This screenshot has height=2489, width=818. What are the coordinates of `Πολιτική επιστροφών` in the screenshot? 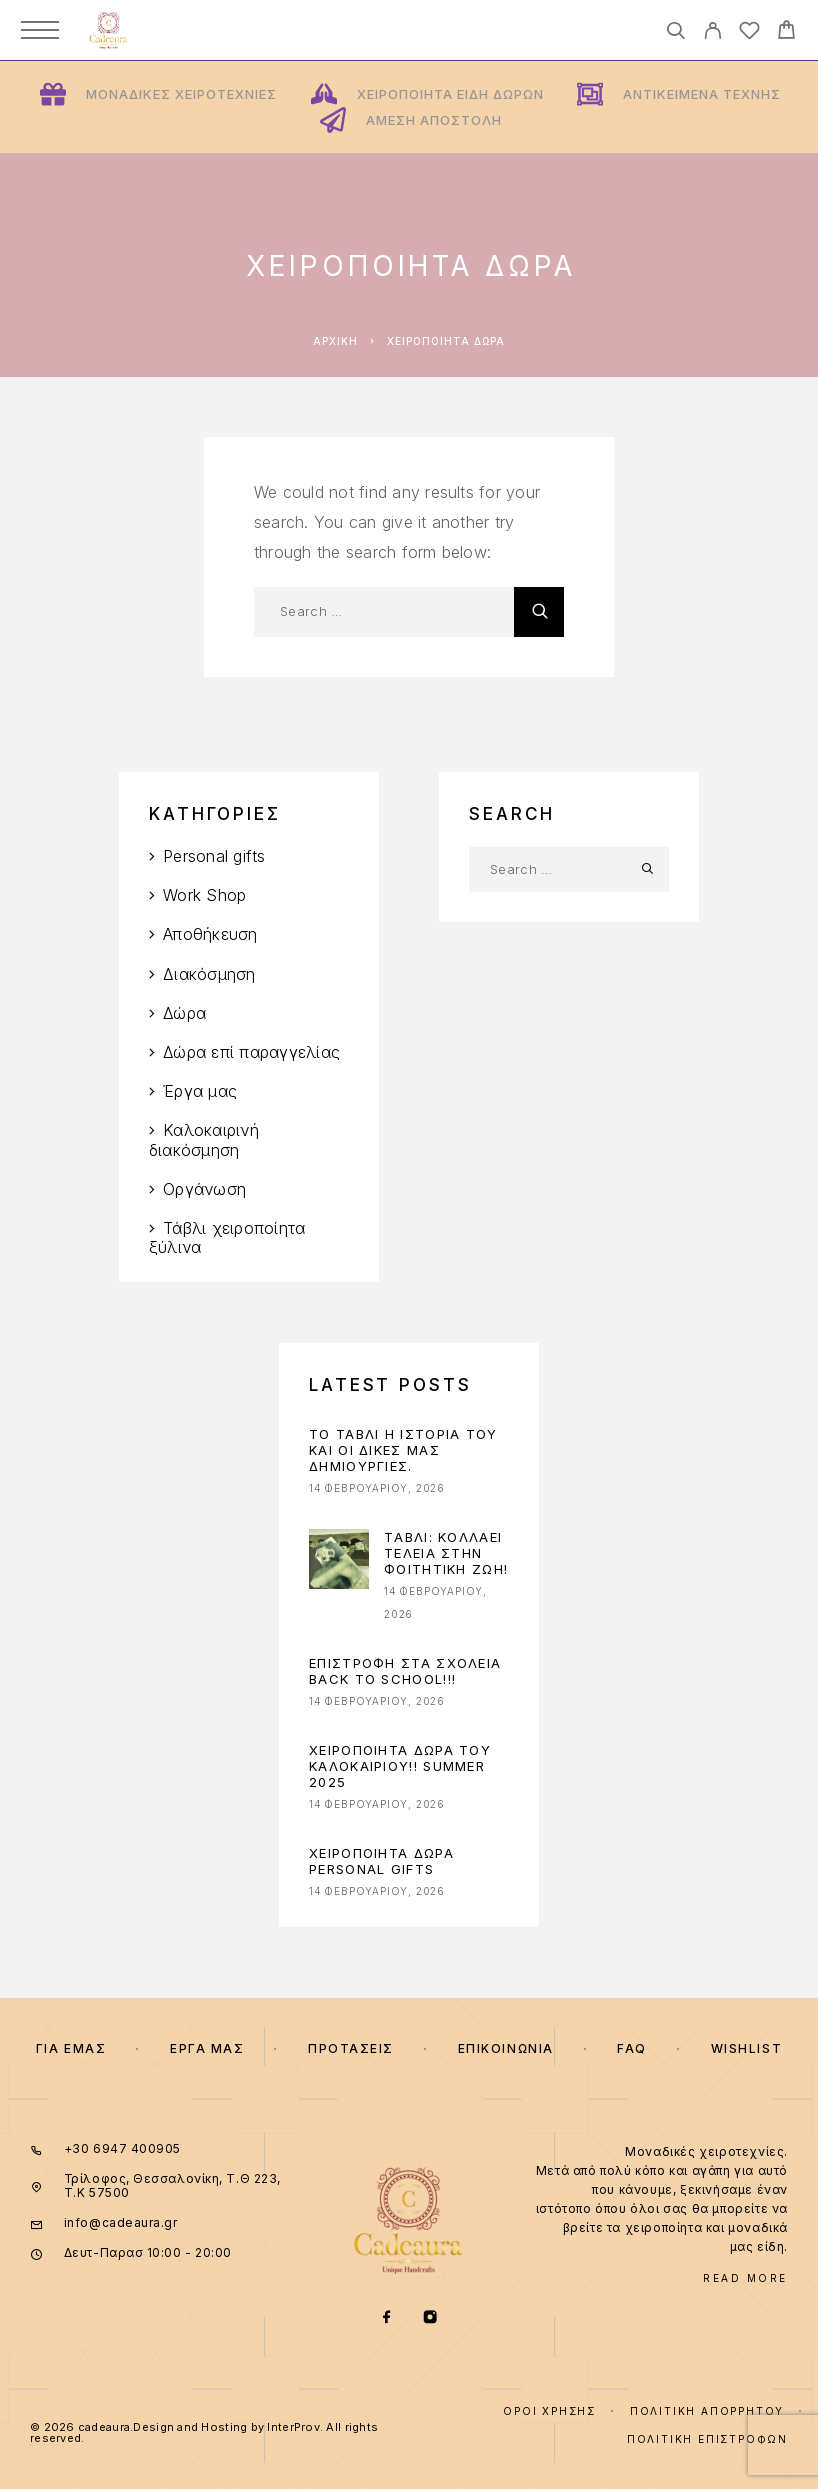 It's located at (707, 2439).